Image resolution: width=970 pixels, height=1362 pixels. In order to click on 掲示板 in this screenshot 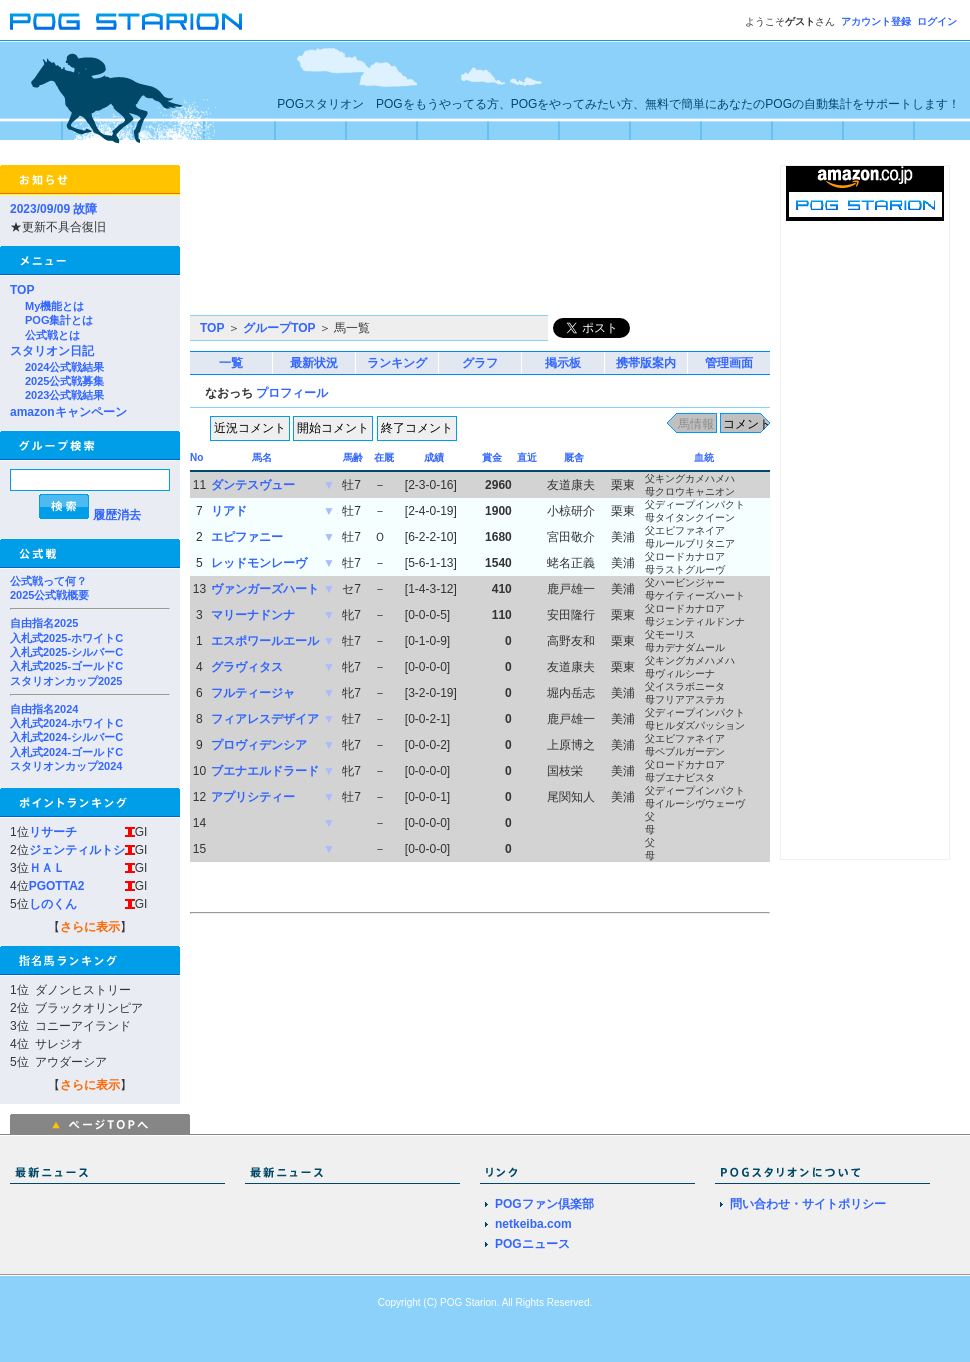, I will do `click(563, 363)`.